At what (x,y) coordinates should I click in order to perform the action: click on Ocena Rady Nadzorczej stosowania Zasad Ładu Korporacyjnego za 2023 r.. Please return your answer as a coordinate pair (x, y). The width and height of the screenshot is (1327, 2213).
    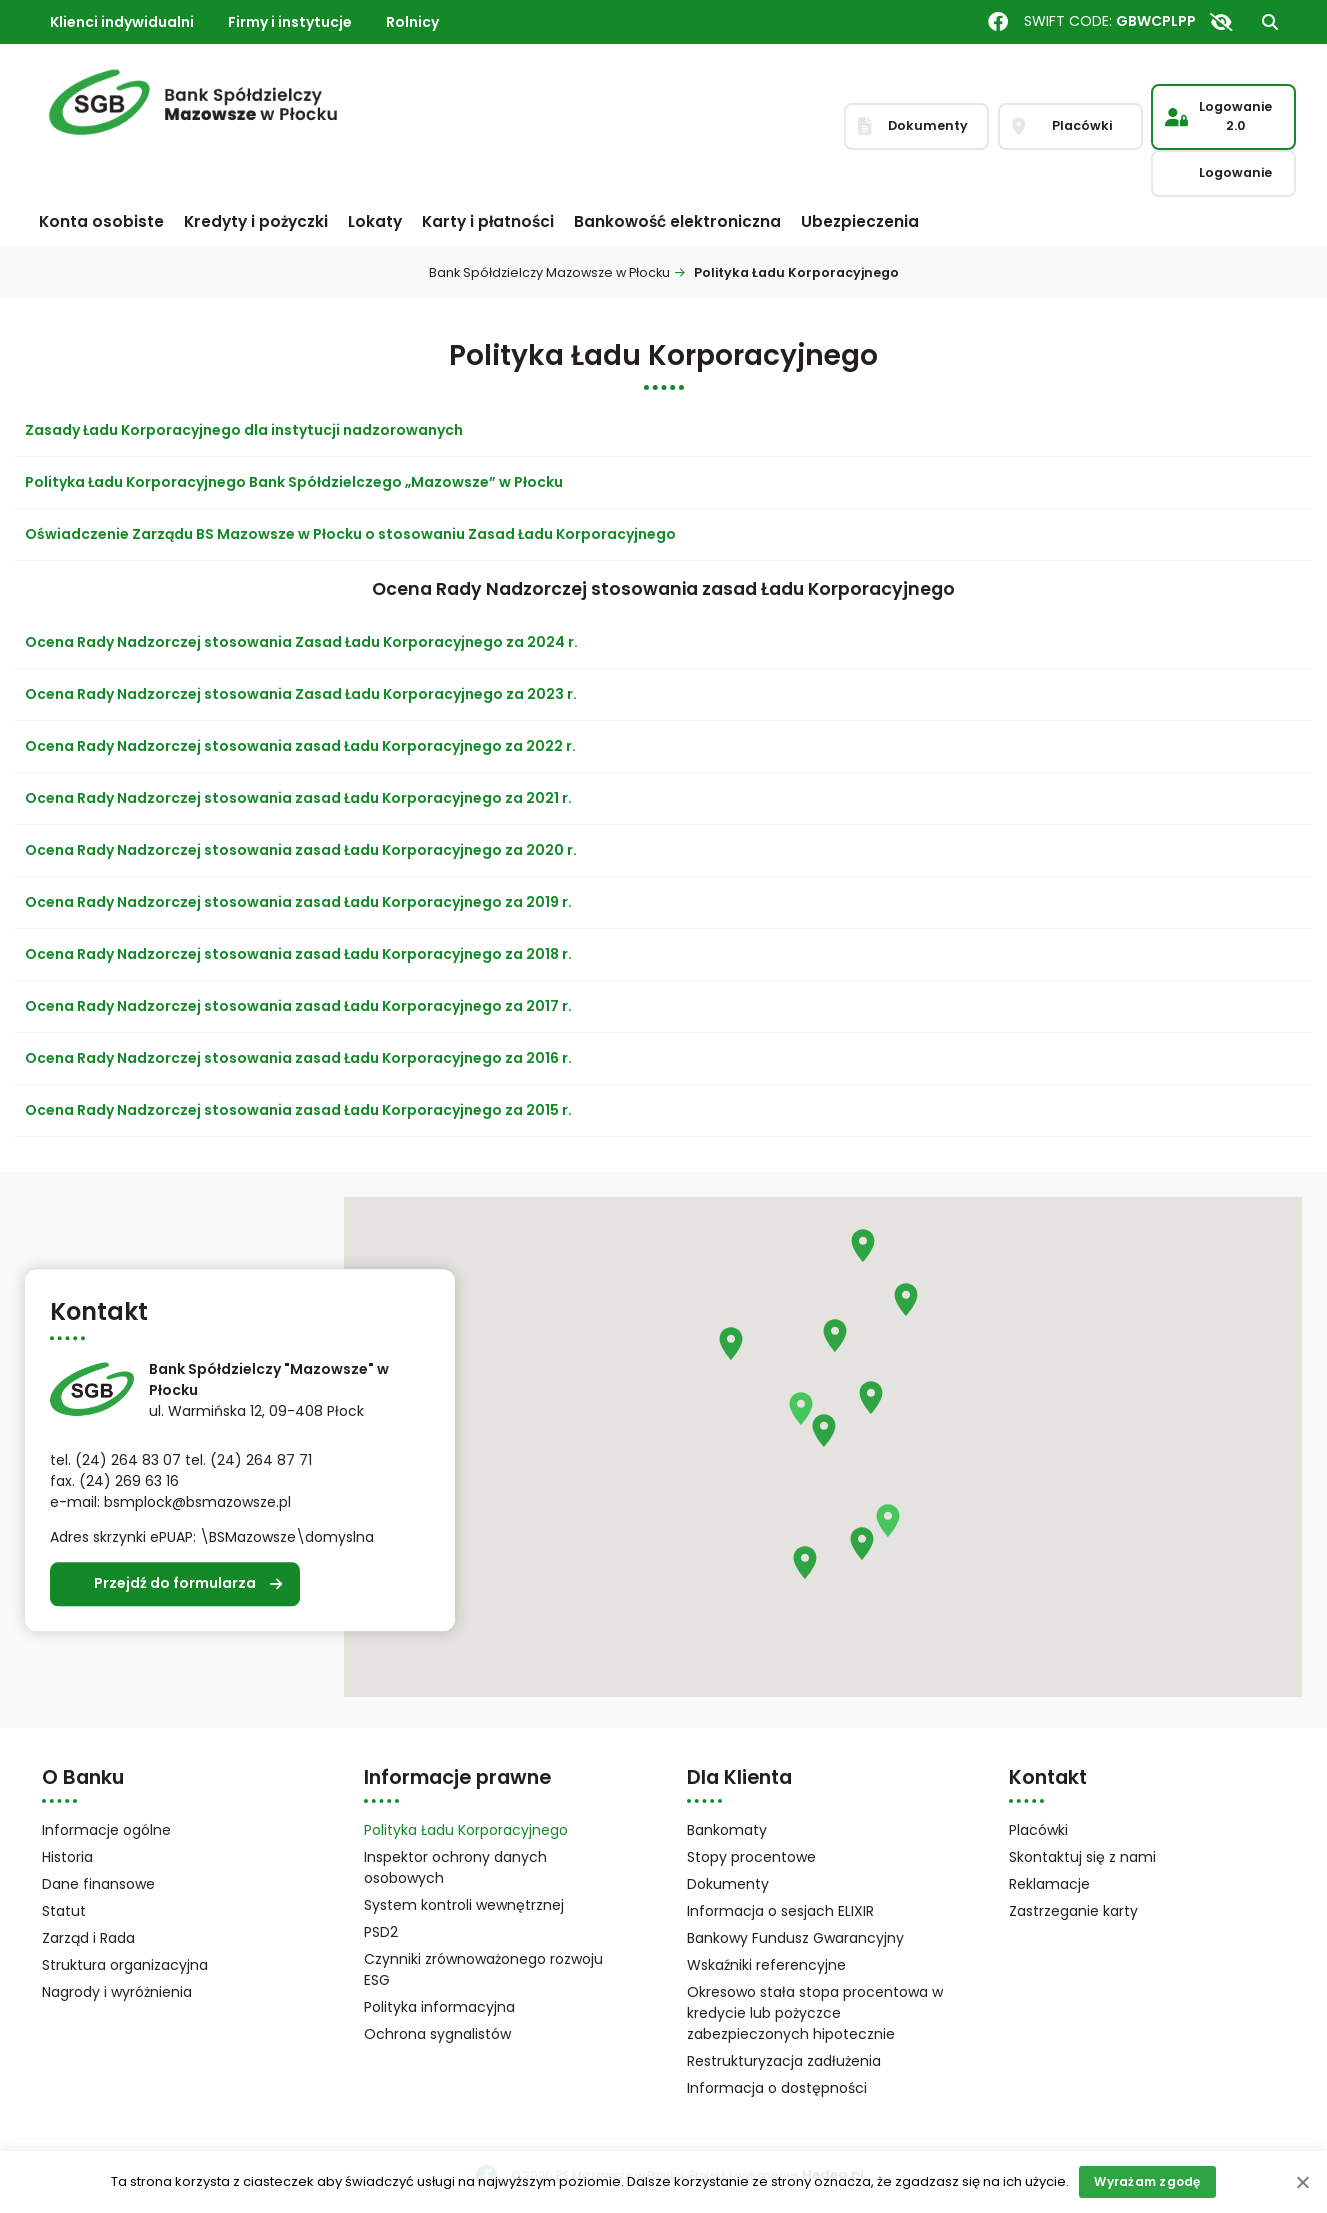
    Looking at the image, I should click on (301, 694).